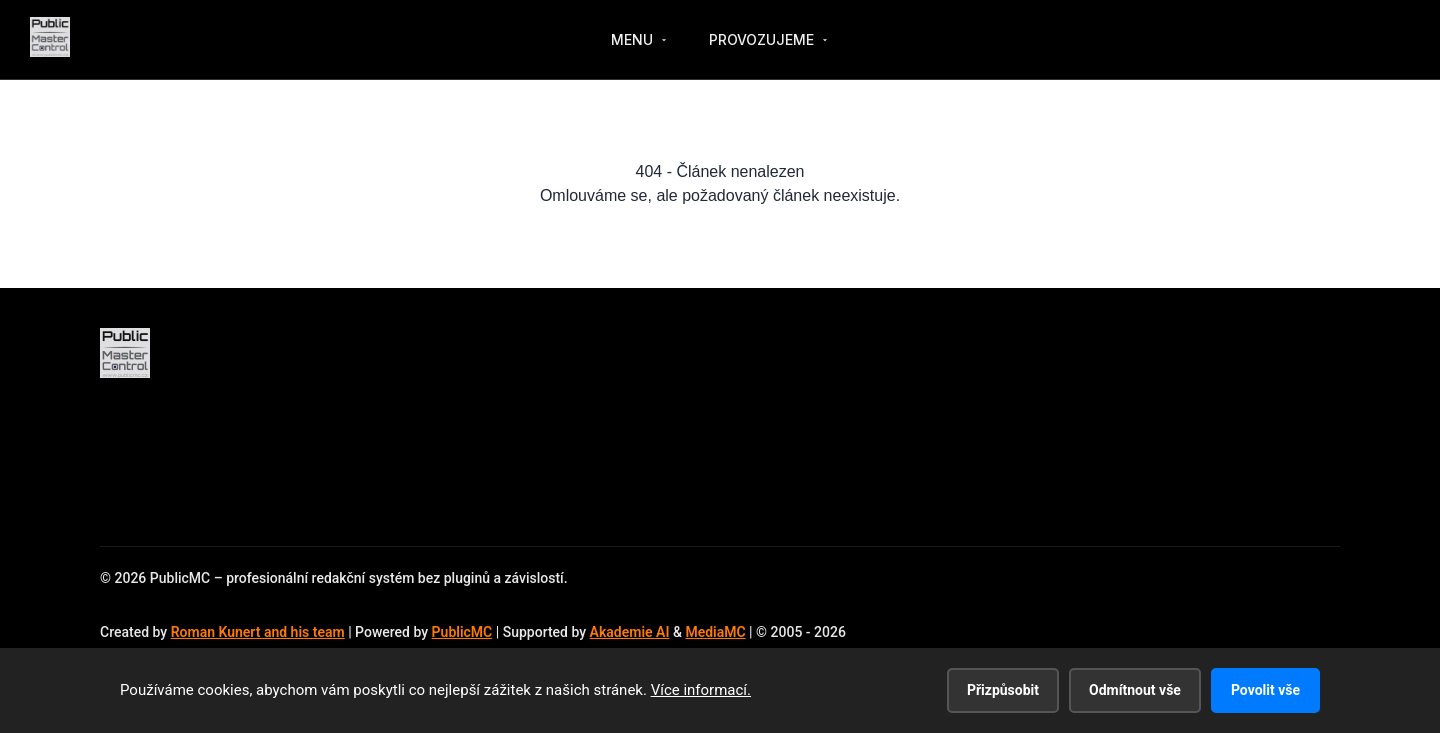 The image size is (1440, 733). Describe the element at coordinates (701, 690) in the screenshot. I see `Více informací.` at that location.